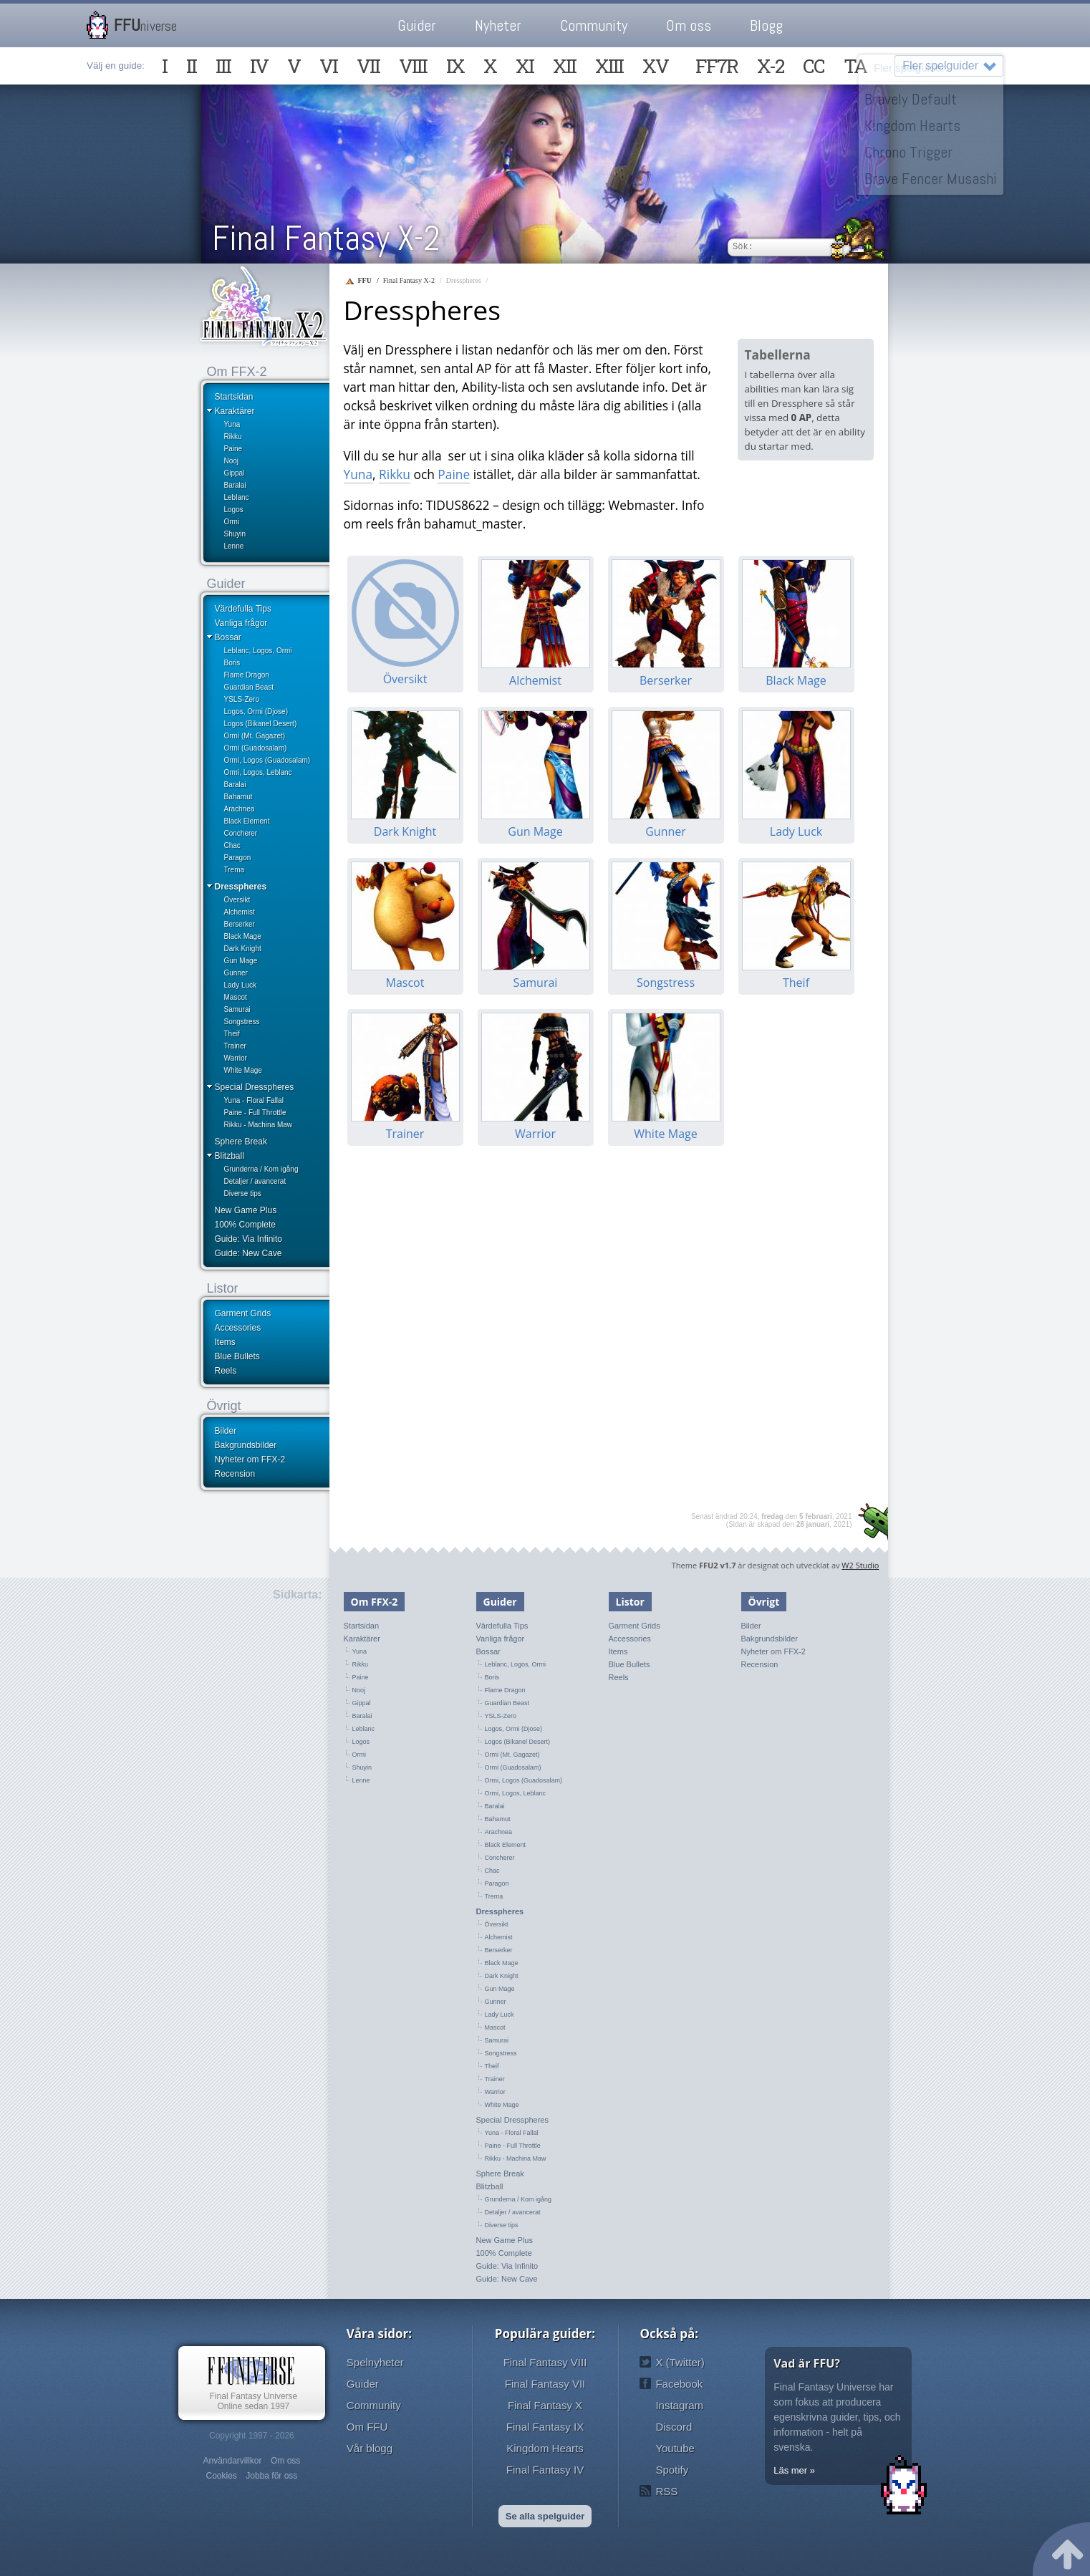 The image size is (1090, 2576). I want to click on Lenne, so click(234, 546).